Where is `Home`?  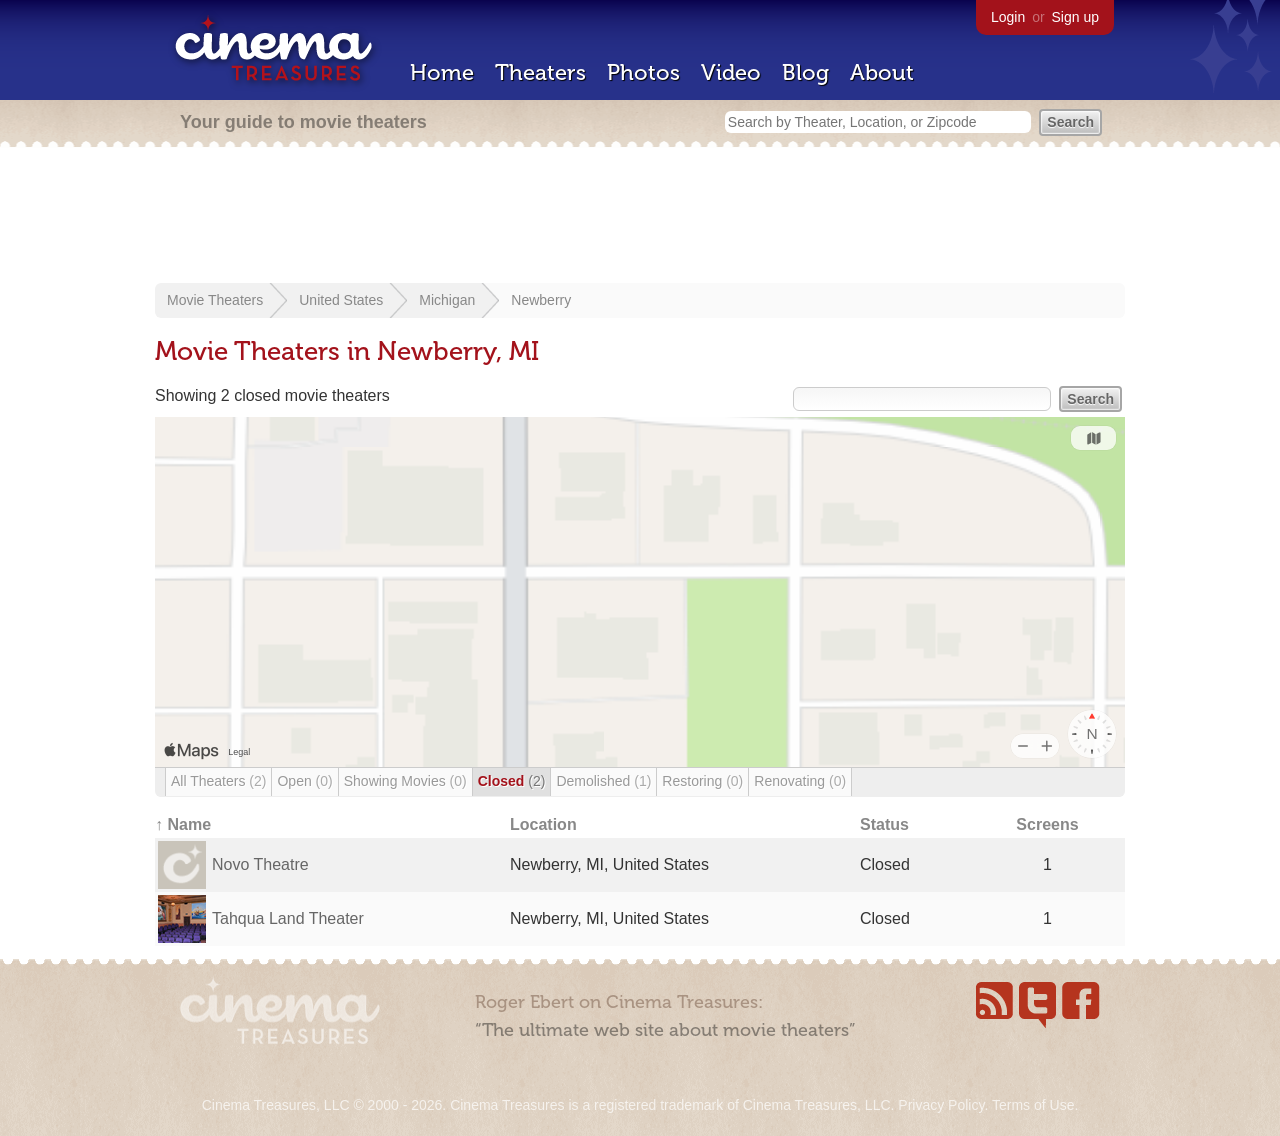
Home is located at coordinates (442, 72).